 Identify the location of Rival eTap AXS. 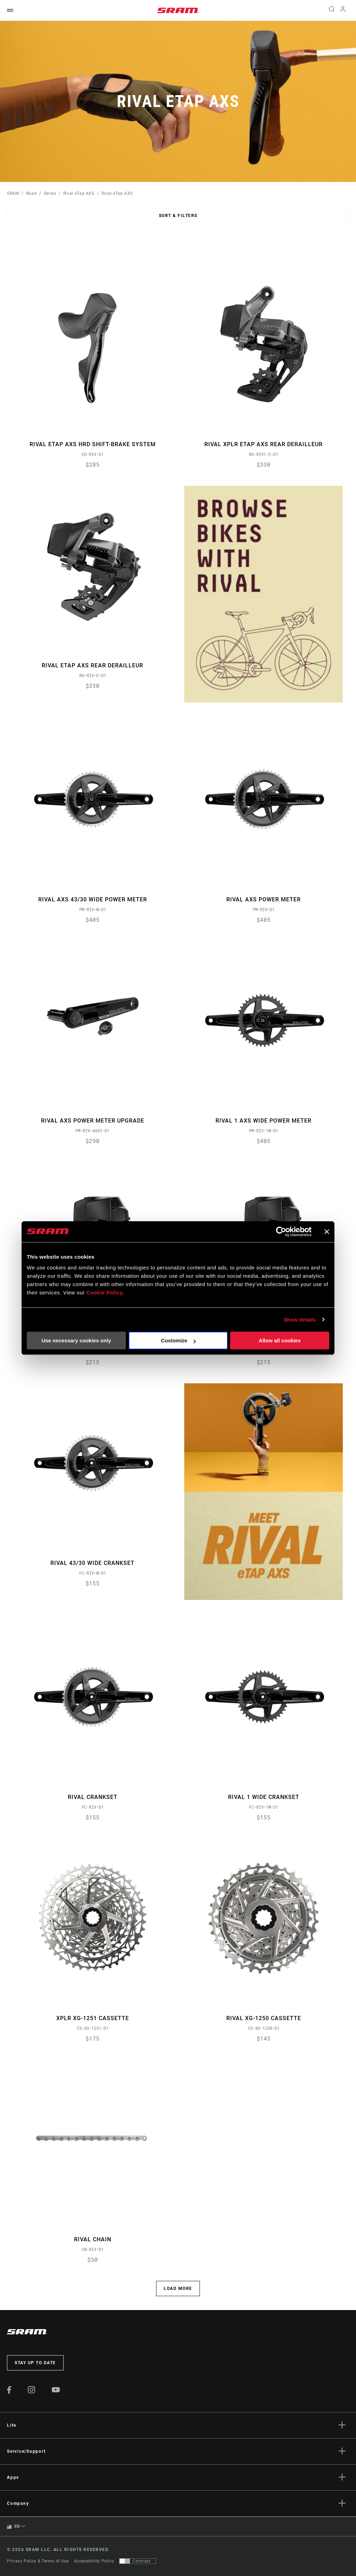
(79, 193).